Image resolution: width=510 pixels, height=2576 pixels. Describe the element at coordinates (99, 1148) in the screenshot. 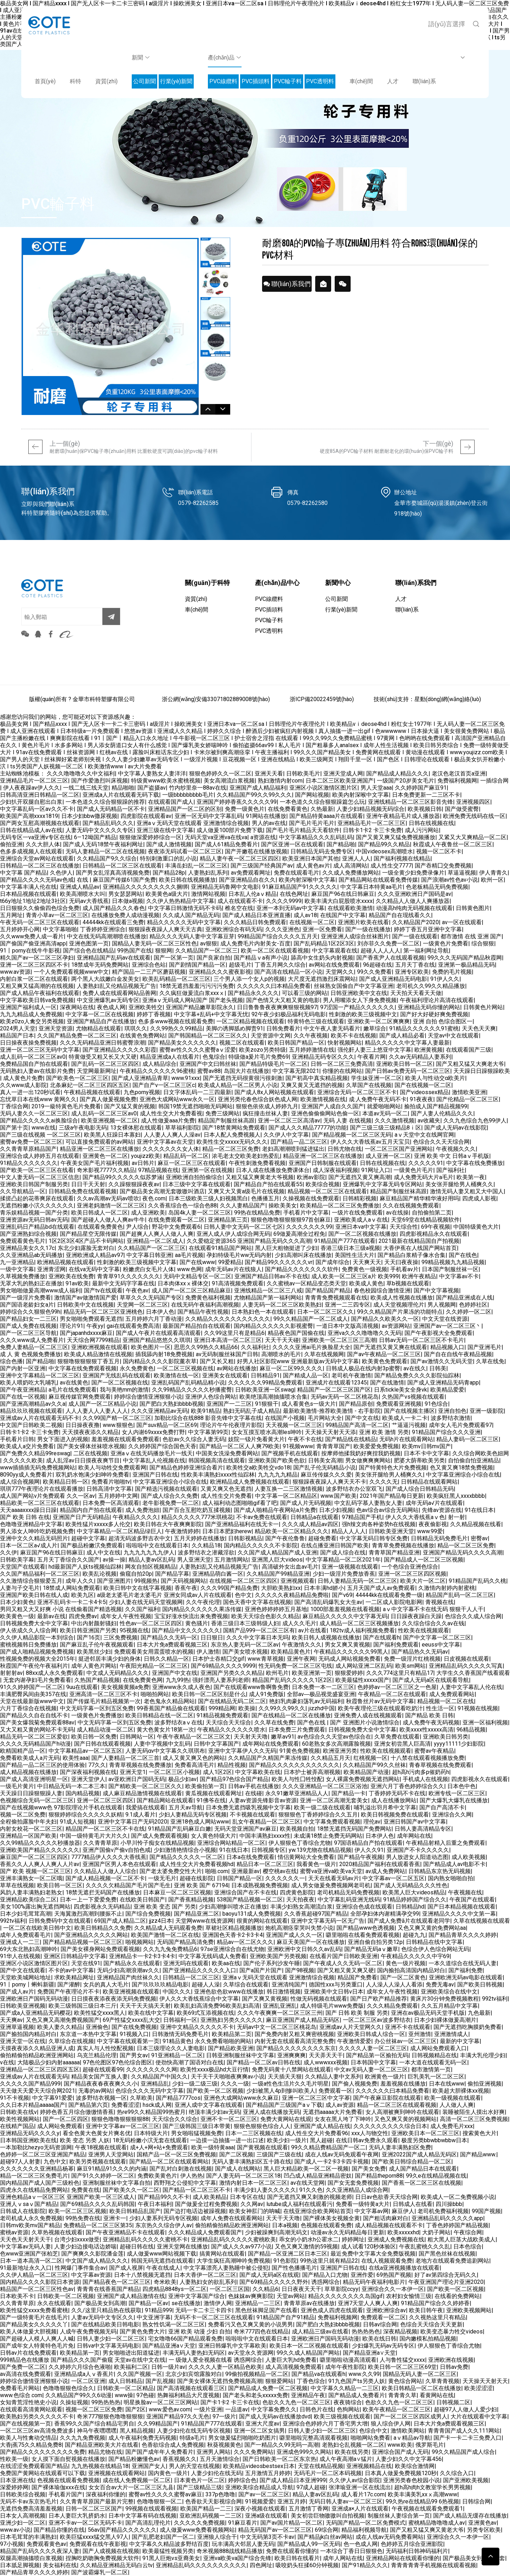

I see `精品亚洲一区二区三区在线播放` at that location.